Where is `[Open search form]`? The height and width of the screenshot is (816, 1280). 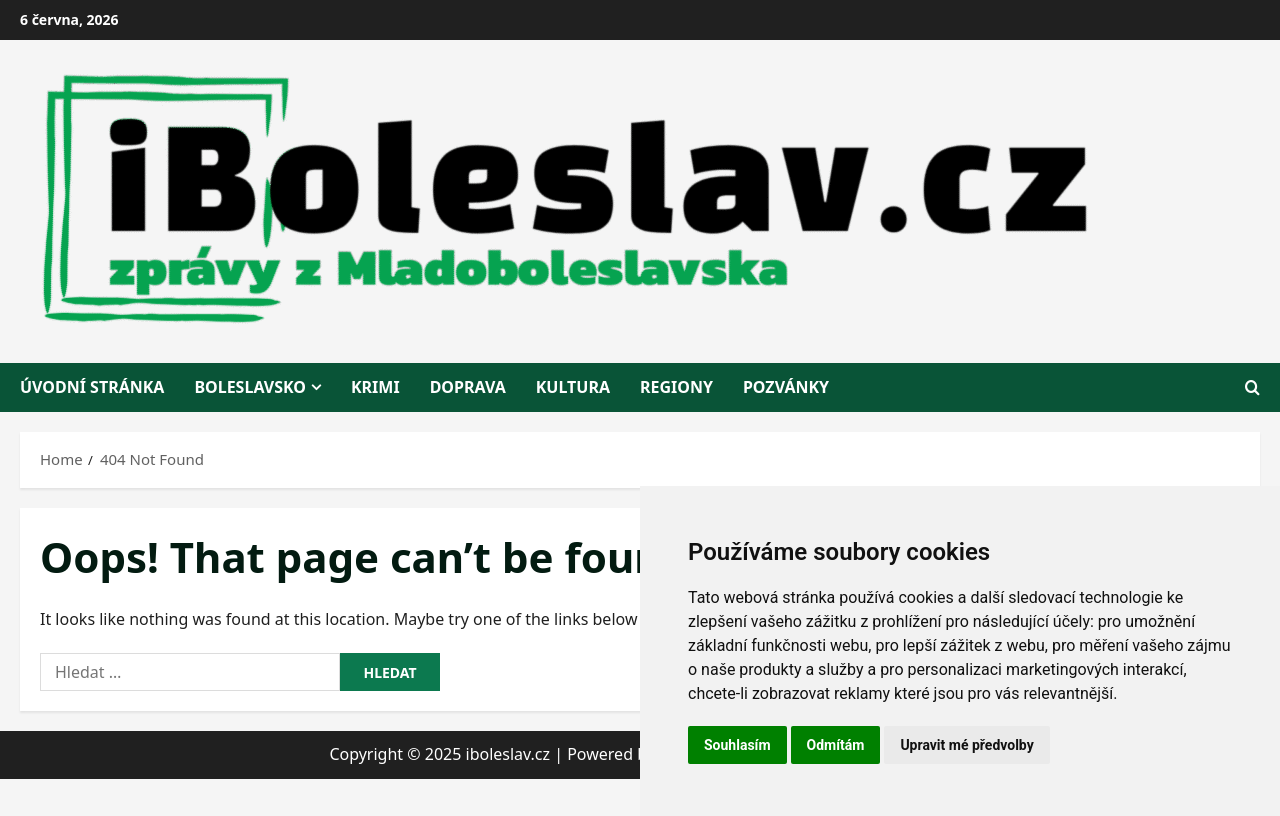
[Open search form] is located at coordinates (1252, 387).